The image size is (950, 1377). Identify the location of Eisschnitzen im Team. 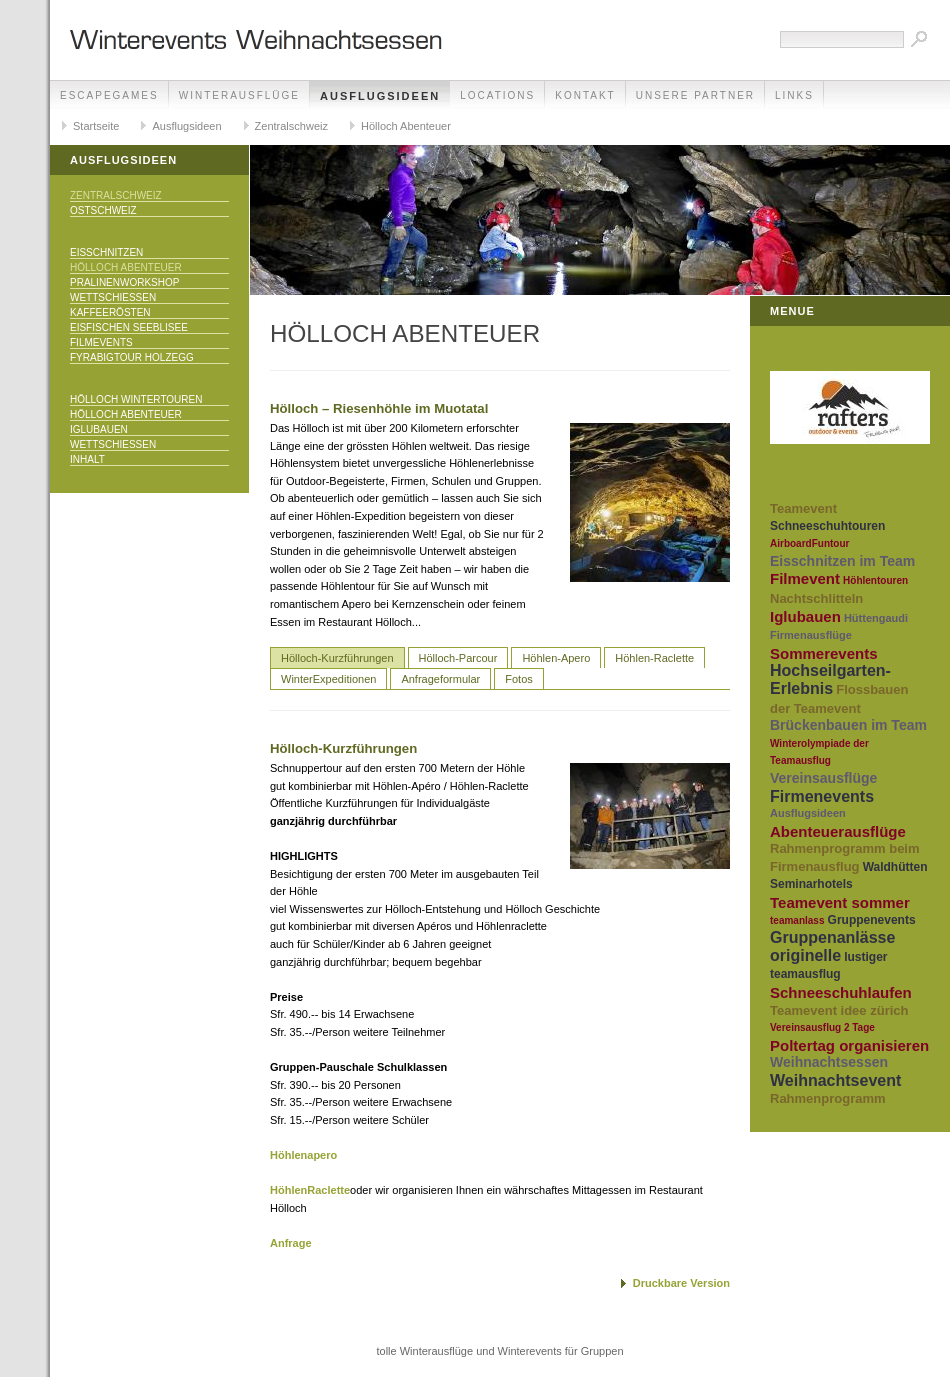
(842, 561).